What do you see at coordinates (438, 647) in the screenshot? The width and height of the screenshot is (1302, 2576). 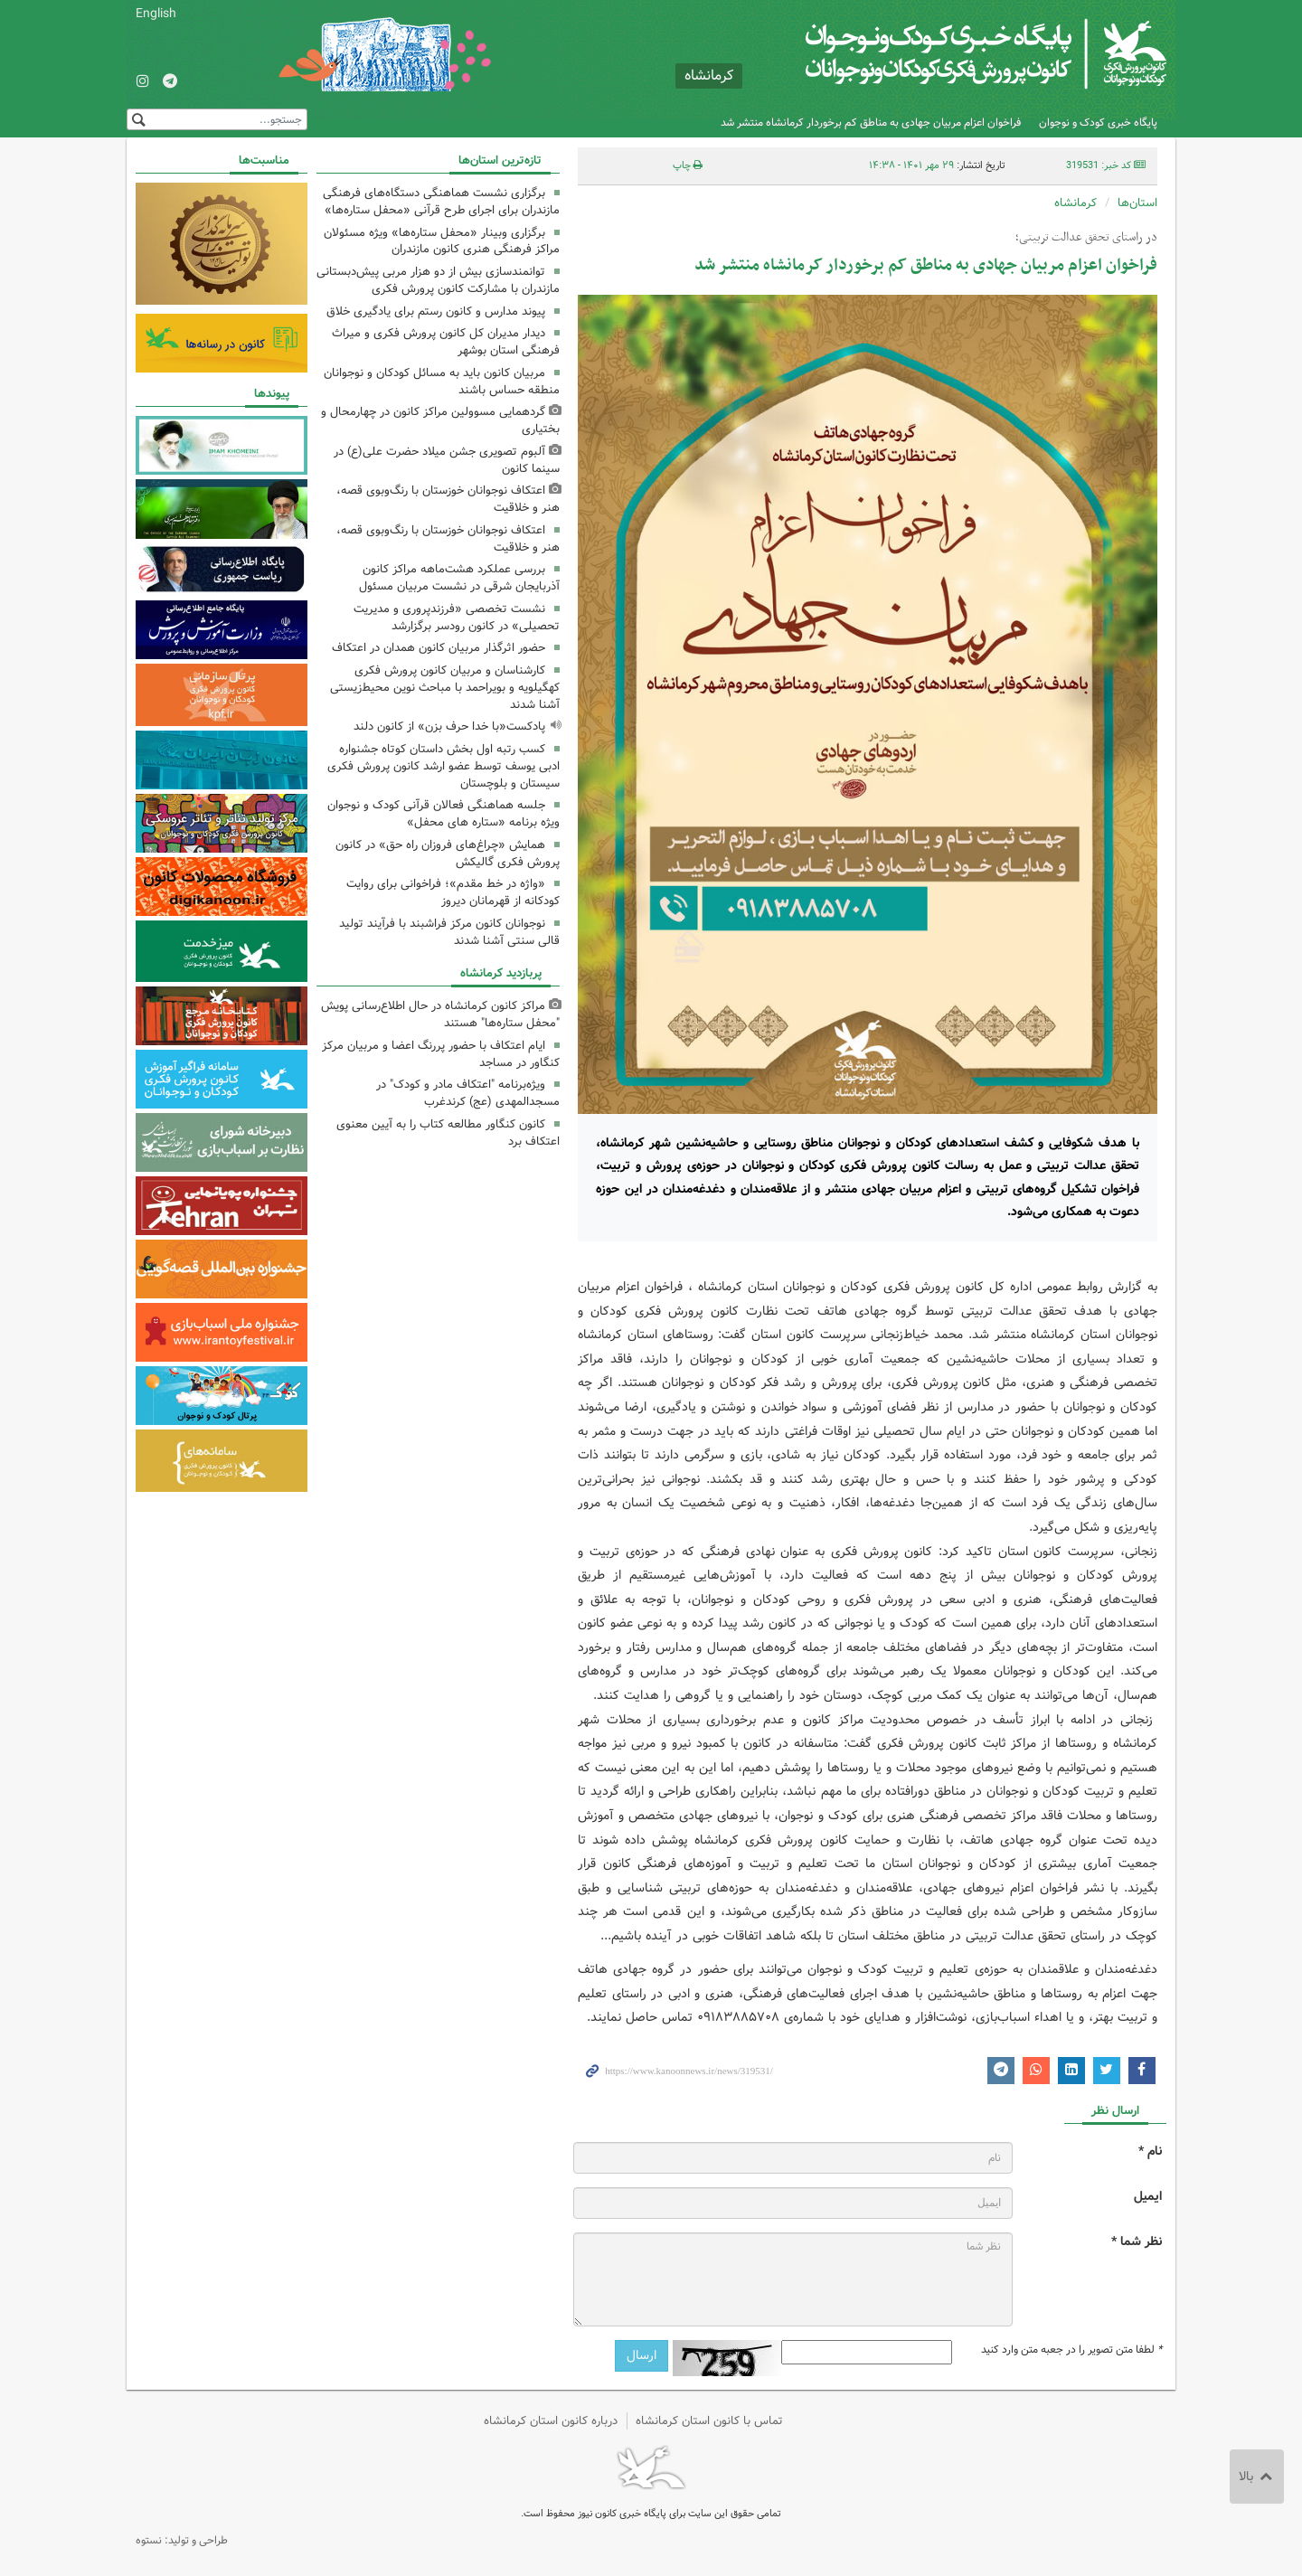 I see `حضور اثرگذار مربیان کانون همدان در اعتکاف` at bounding box center [438, 647].